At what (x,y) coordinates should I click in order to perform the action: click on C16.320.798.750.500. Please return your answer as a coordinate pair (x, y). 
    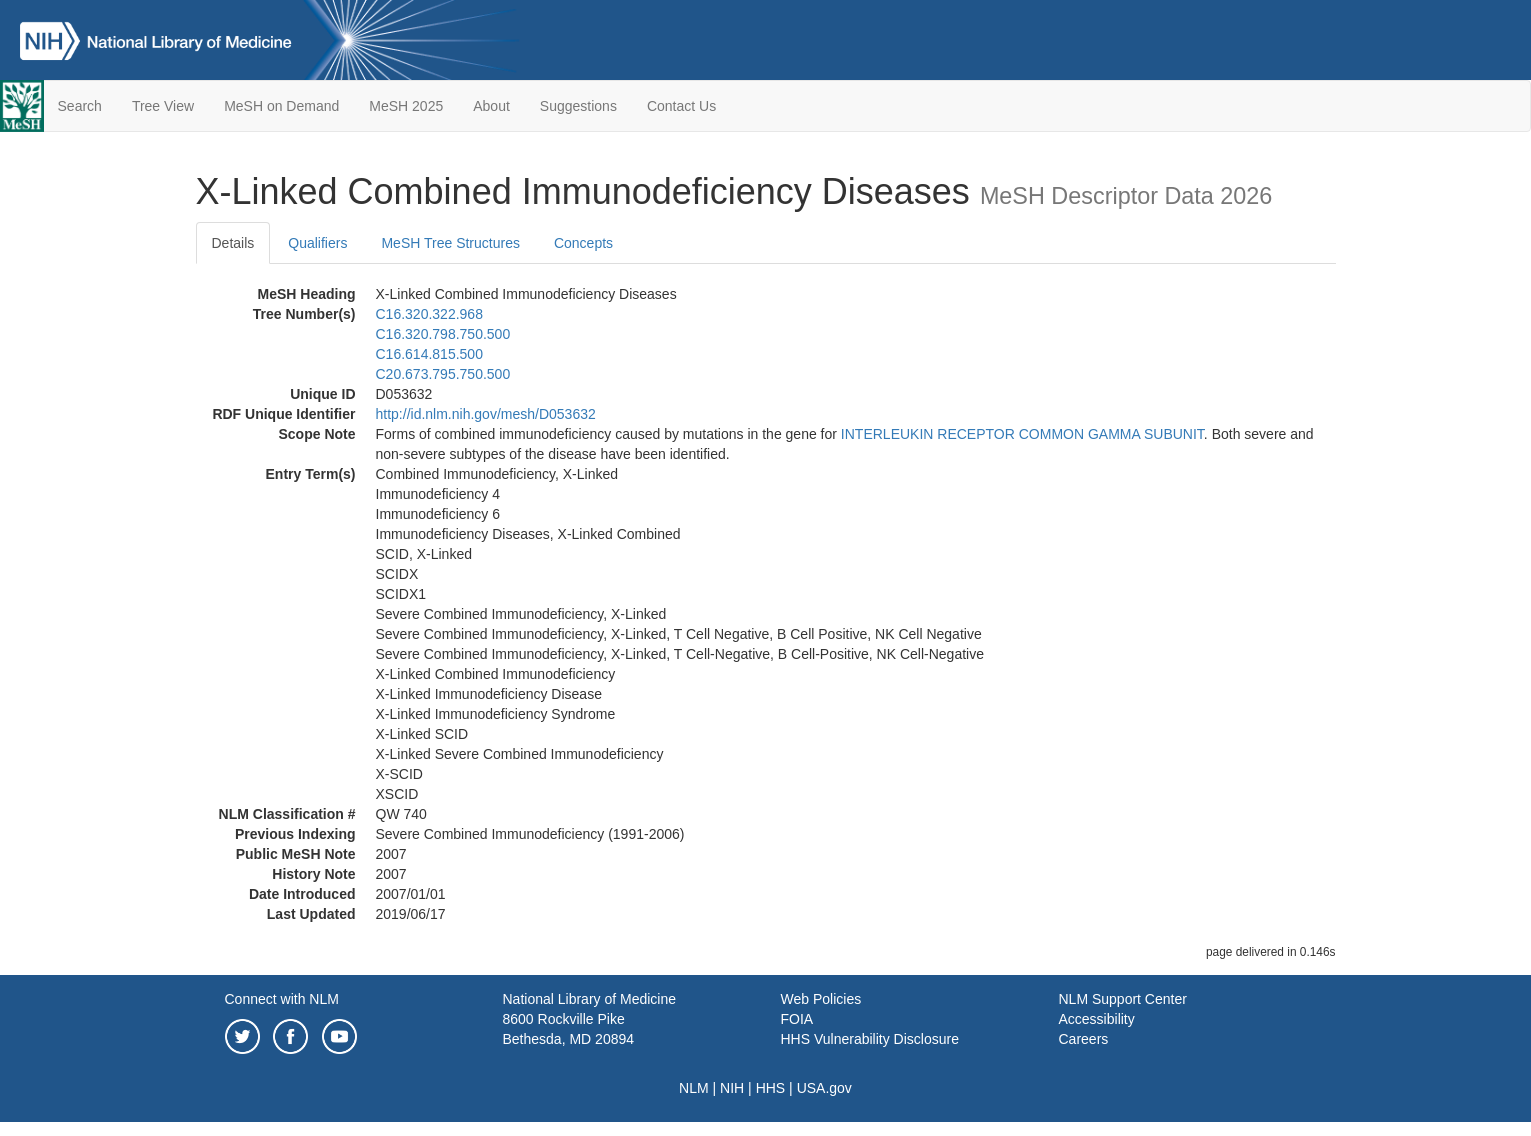
    Looking at the image, I should click on (443, 334).